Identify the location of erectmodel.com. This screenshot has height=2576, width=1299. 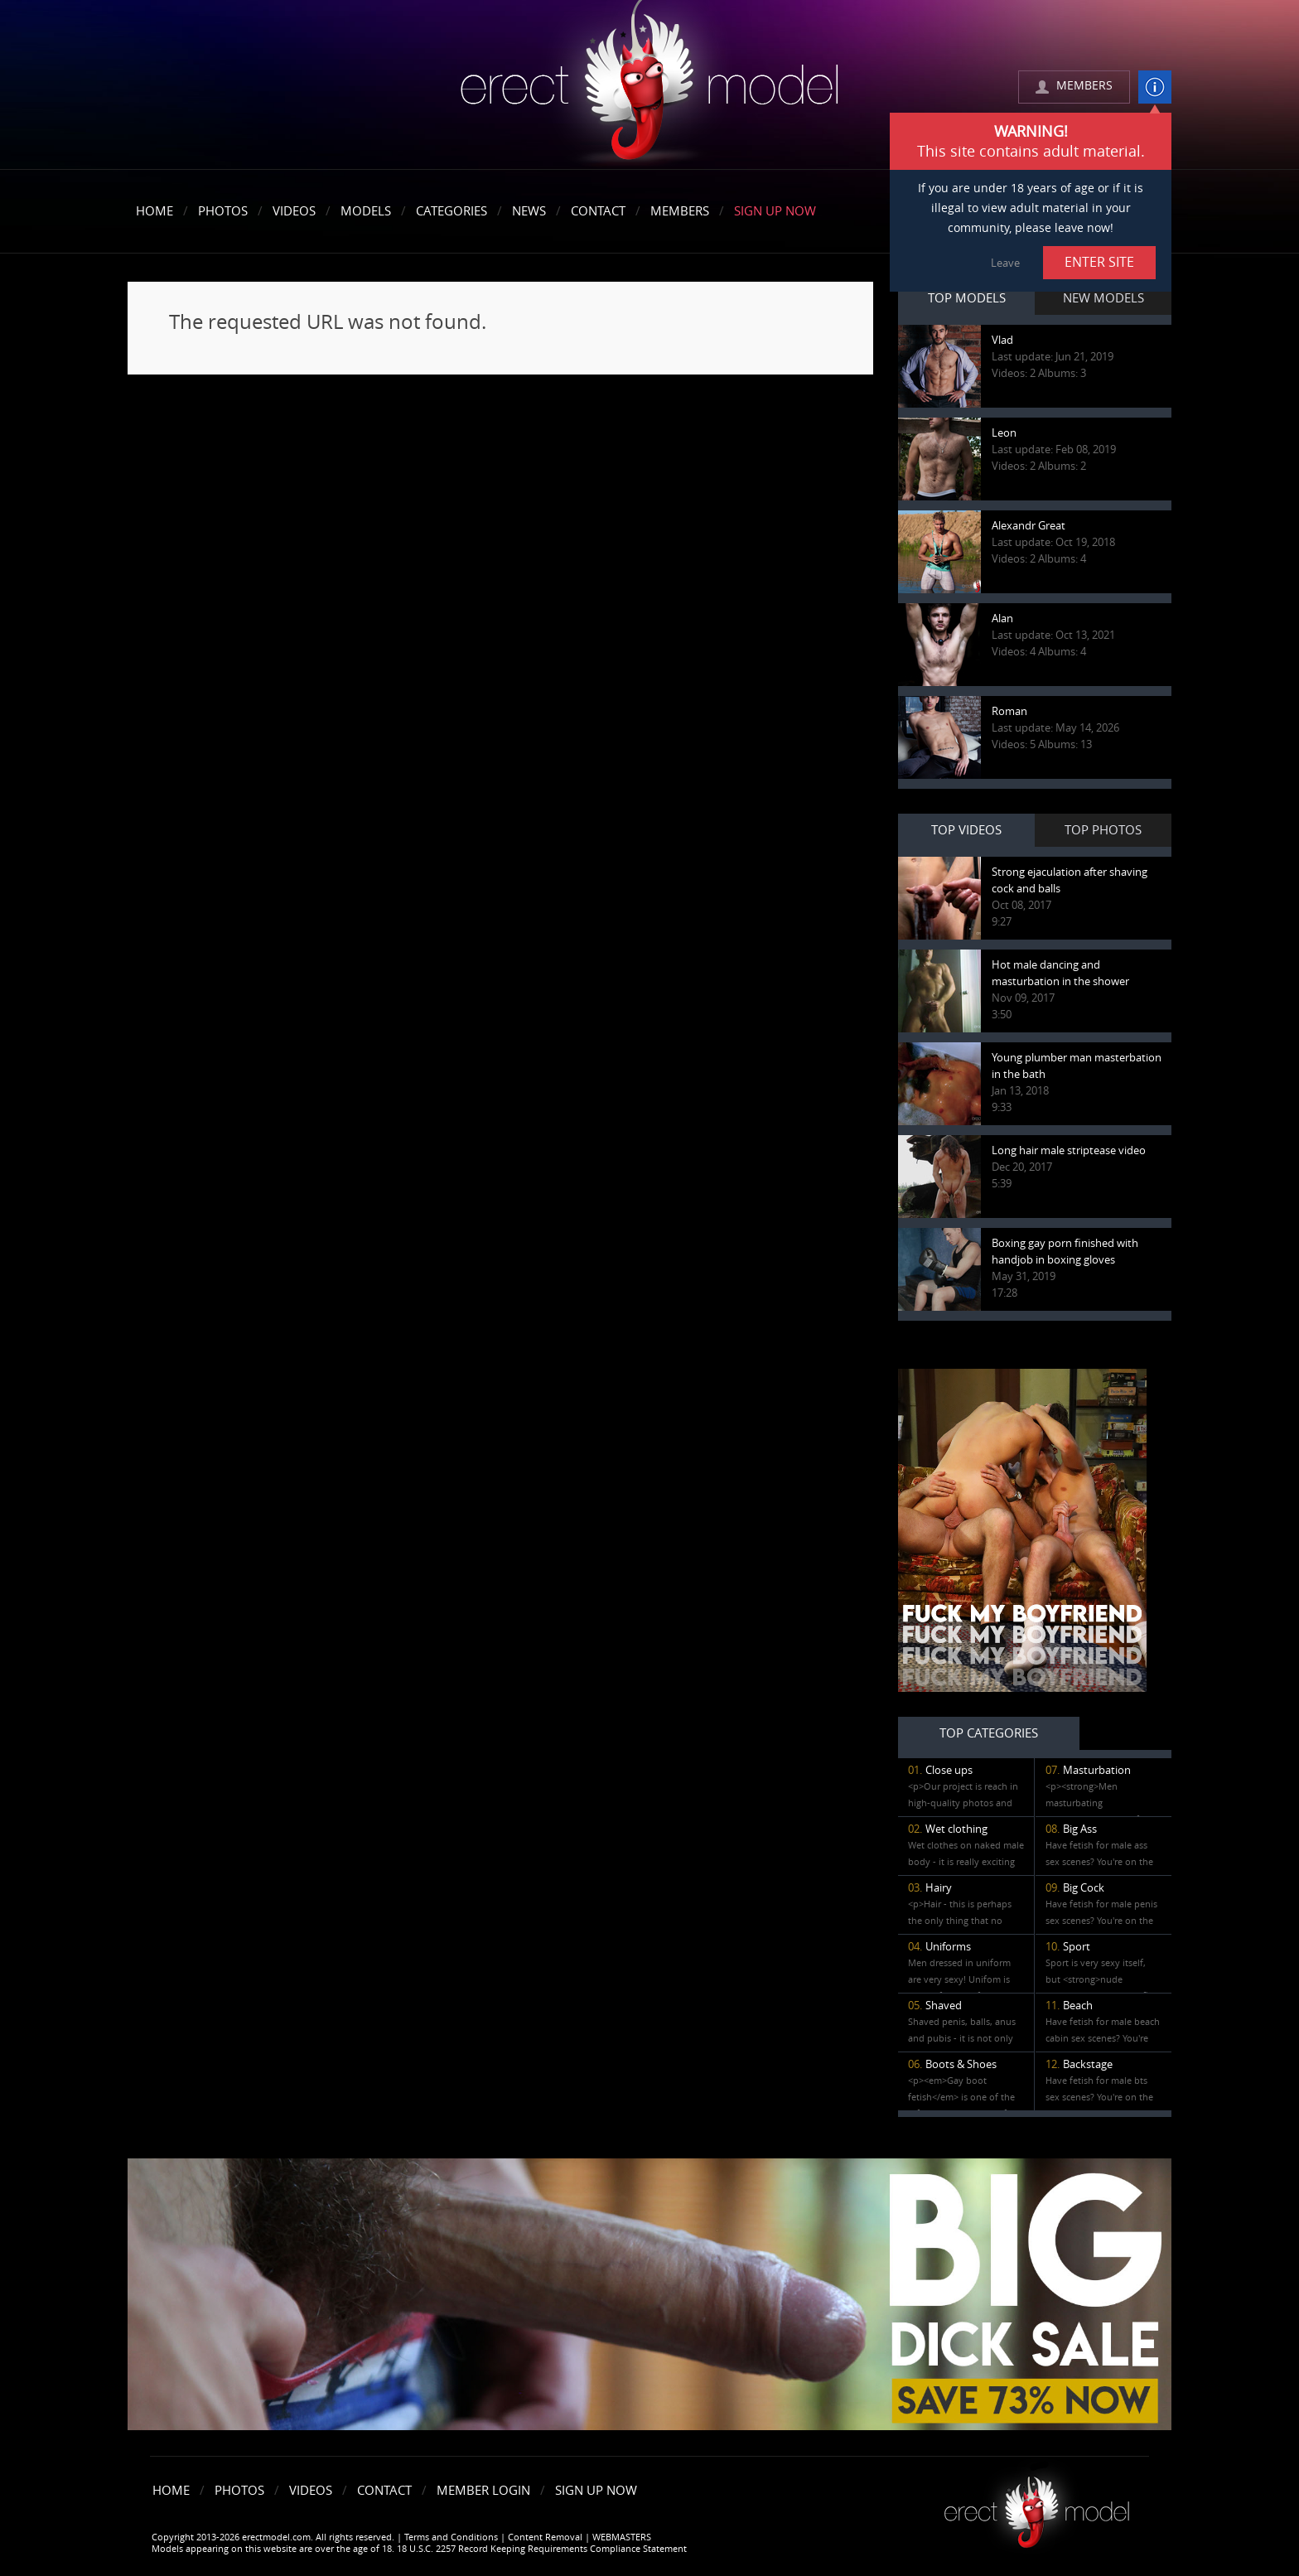
(649, 86).